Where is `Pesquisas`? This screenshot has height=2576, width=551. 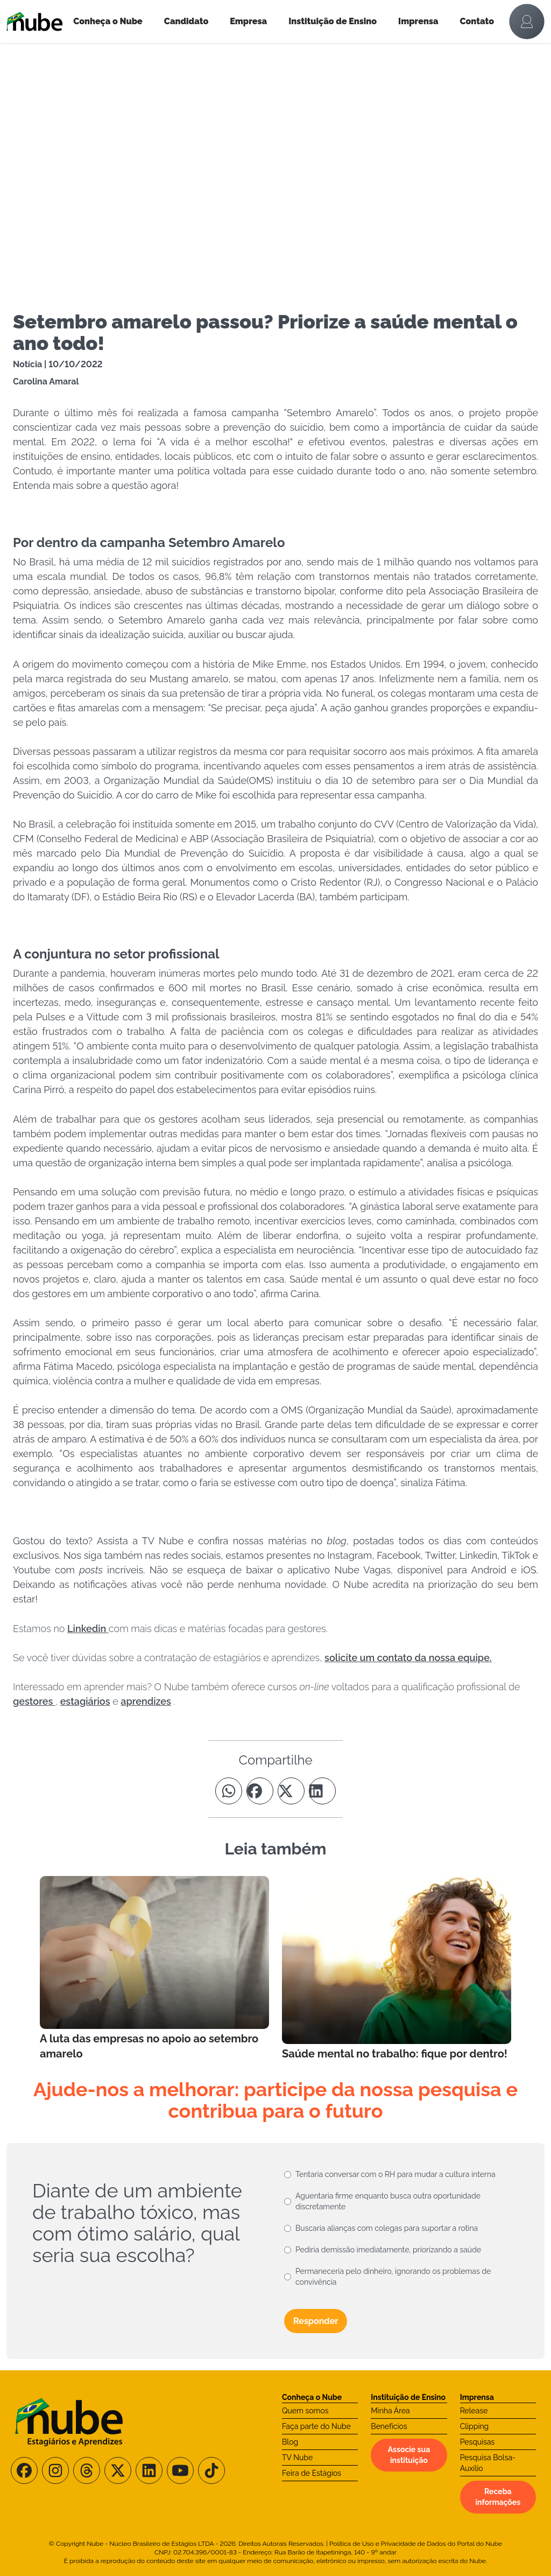
Pesquisas is located at coordinates (477, 2442).